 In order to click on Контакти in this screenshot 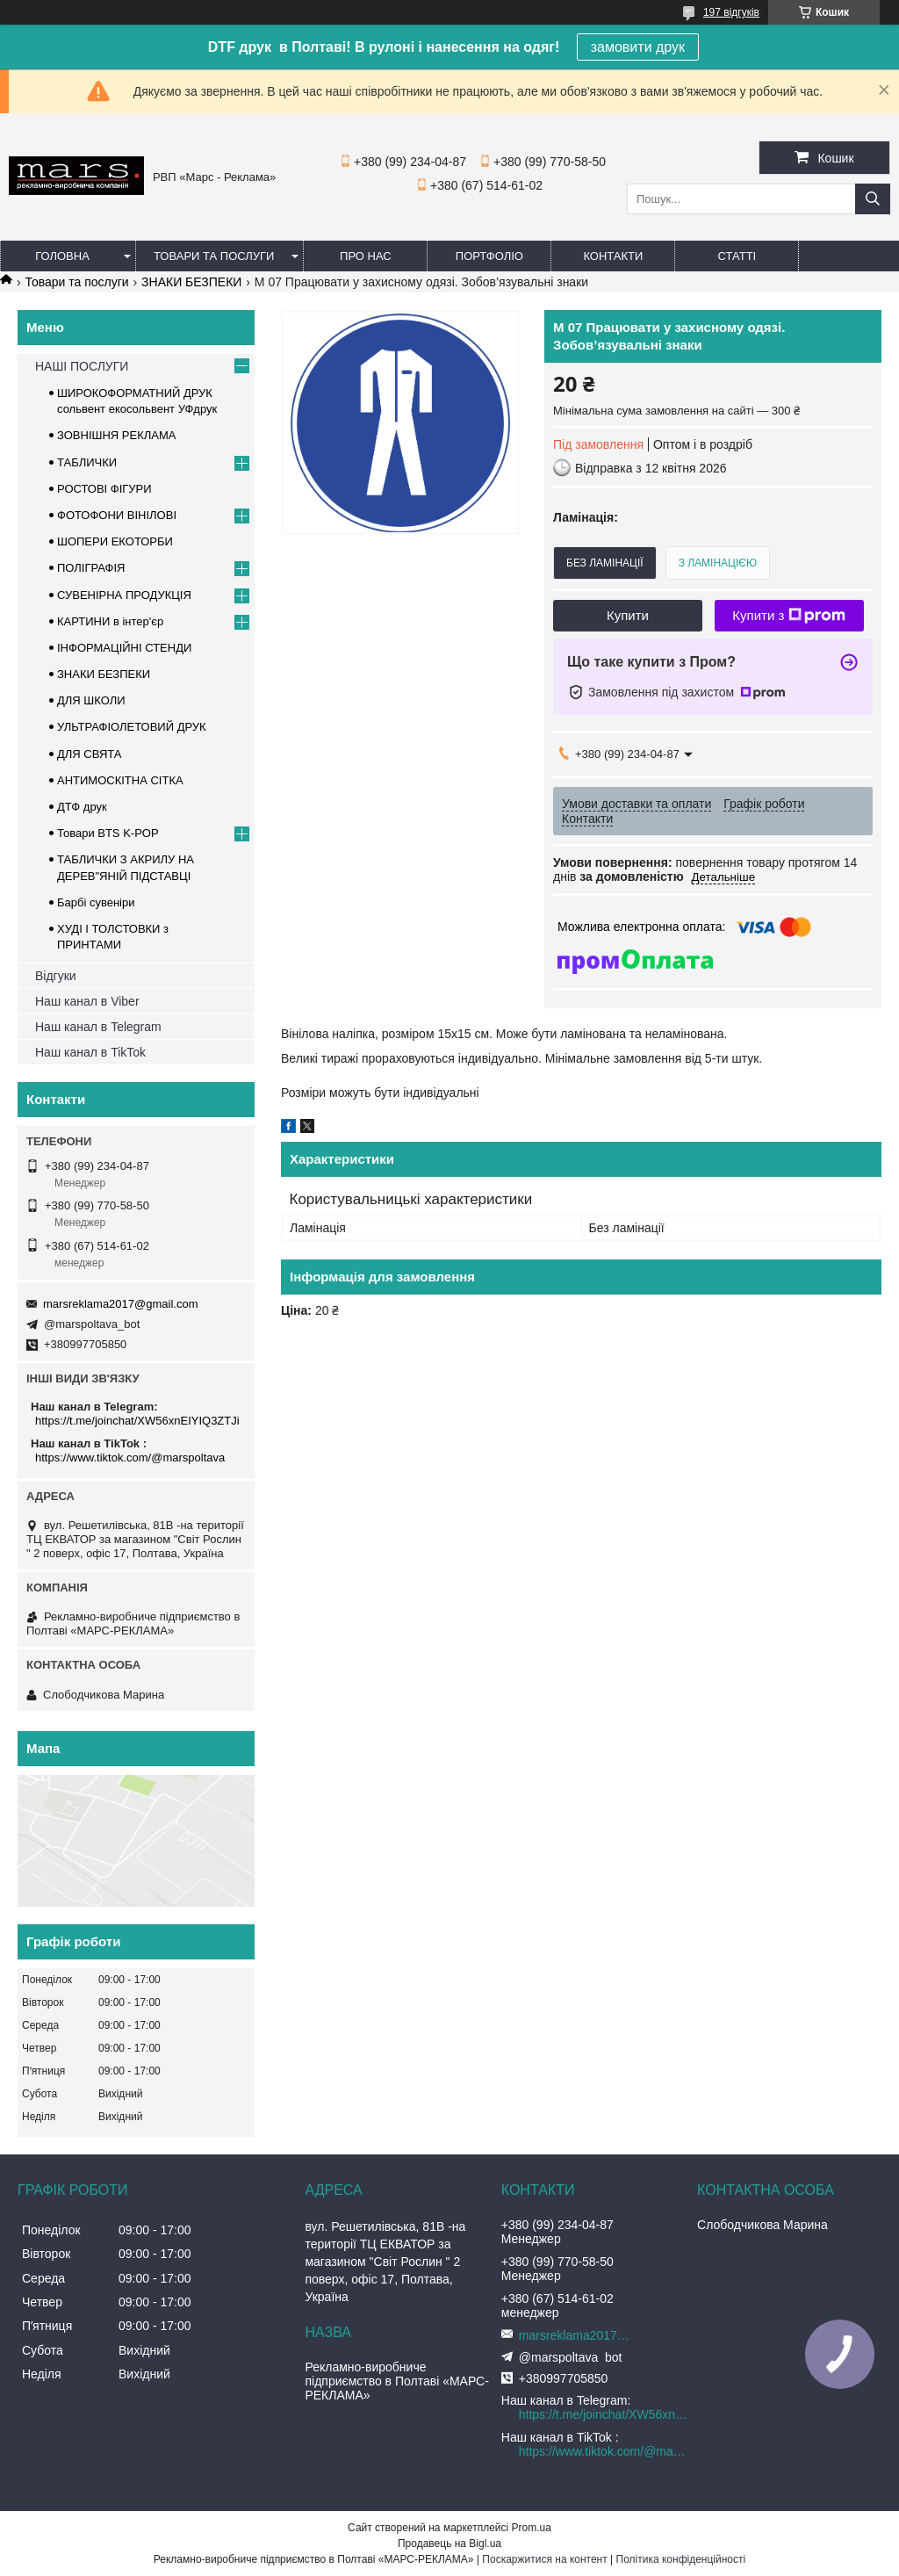, I will do `click(613, 256)`.